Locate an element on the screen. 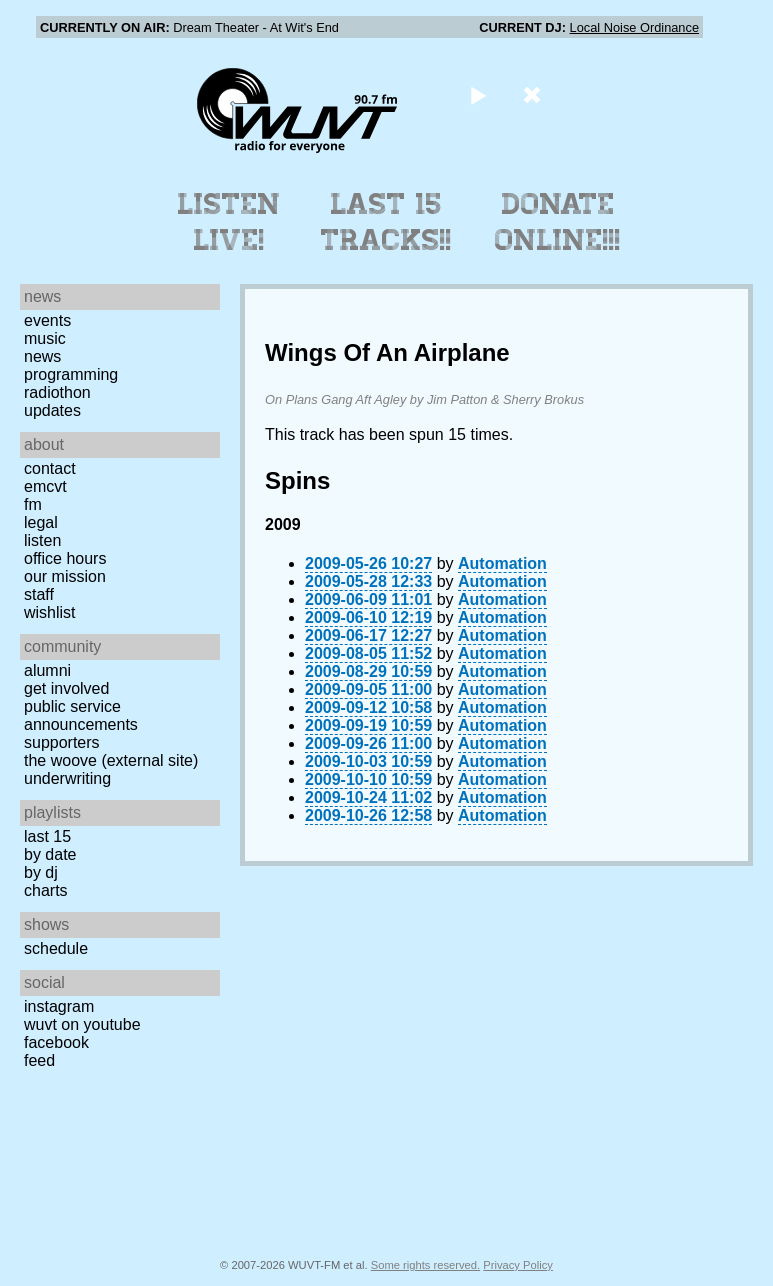 The width and height of the screenshot is (773, 1286). Music is located at coordinates (45, 338).